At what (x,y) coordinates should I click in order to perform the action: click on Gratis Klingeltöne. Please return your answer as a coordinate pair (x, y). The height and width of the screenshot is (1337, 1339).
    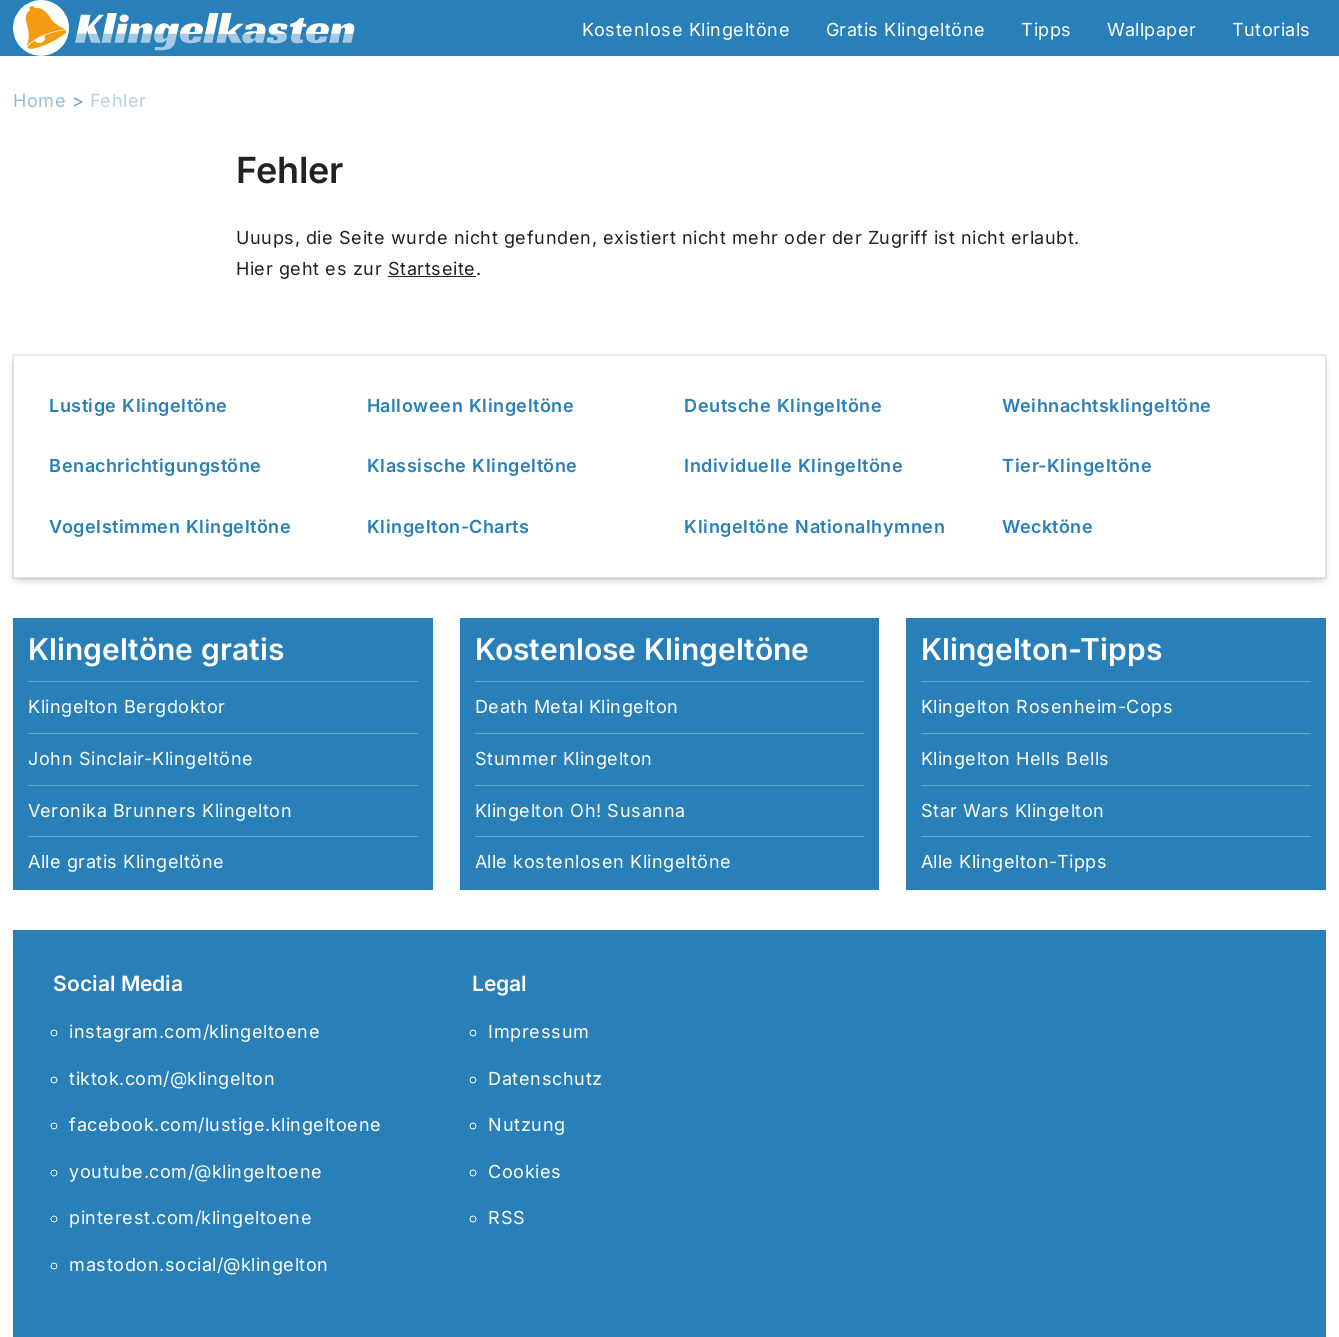
    Looking at the image, I should click on (906, 29).